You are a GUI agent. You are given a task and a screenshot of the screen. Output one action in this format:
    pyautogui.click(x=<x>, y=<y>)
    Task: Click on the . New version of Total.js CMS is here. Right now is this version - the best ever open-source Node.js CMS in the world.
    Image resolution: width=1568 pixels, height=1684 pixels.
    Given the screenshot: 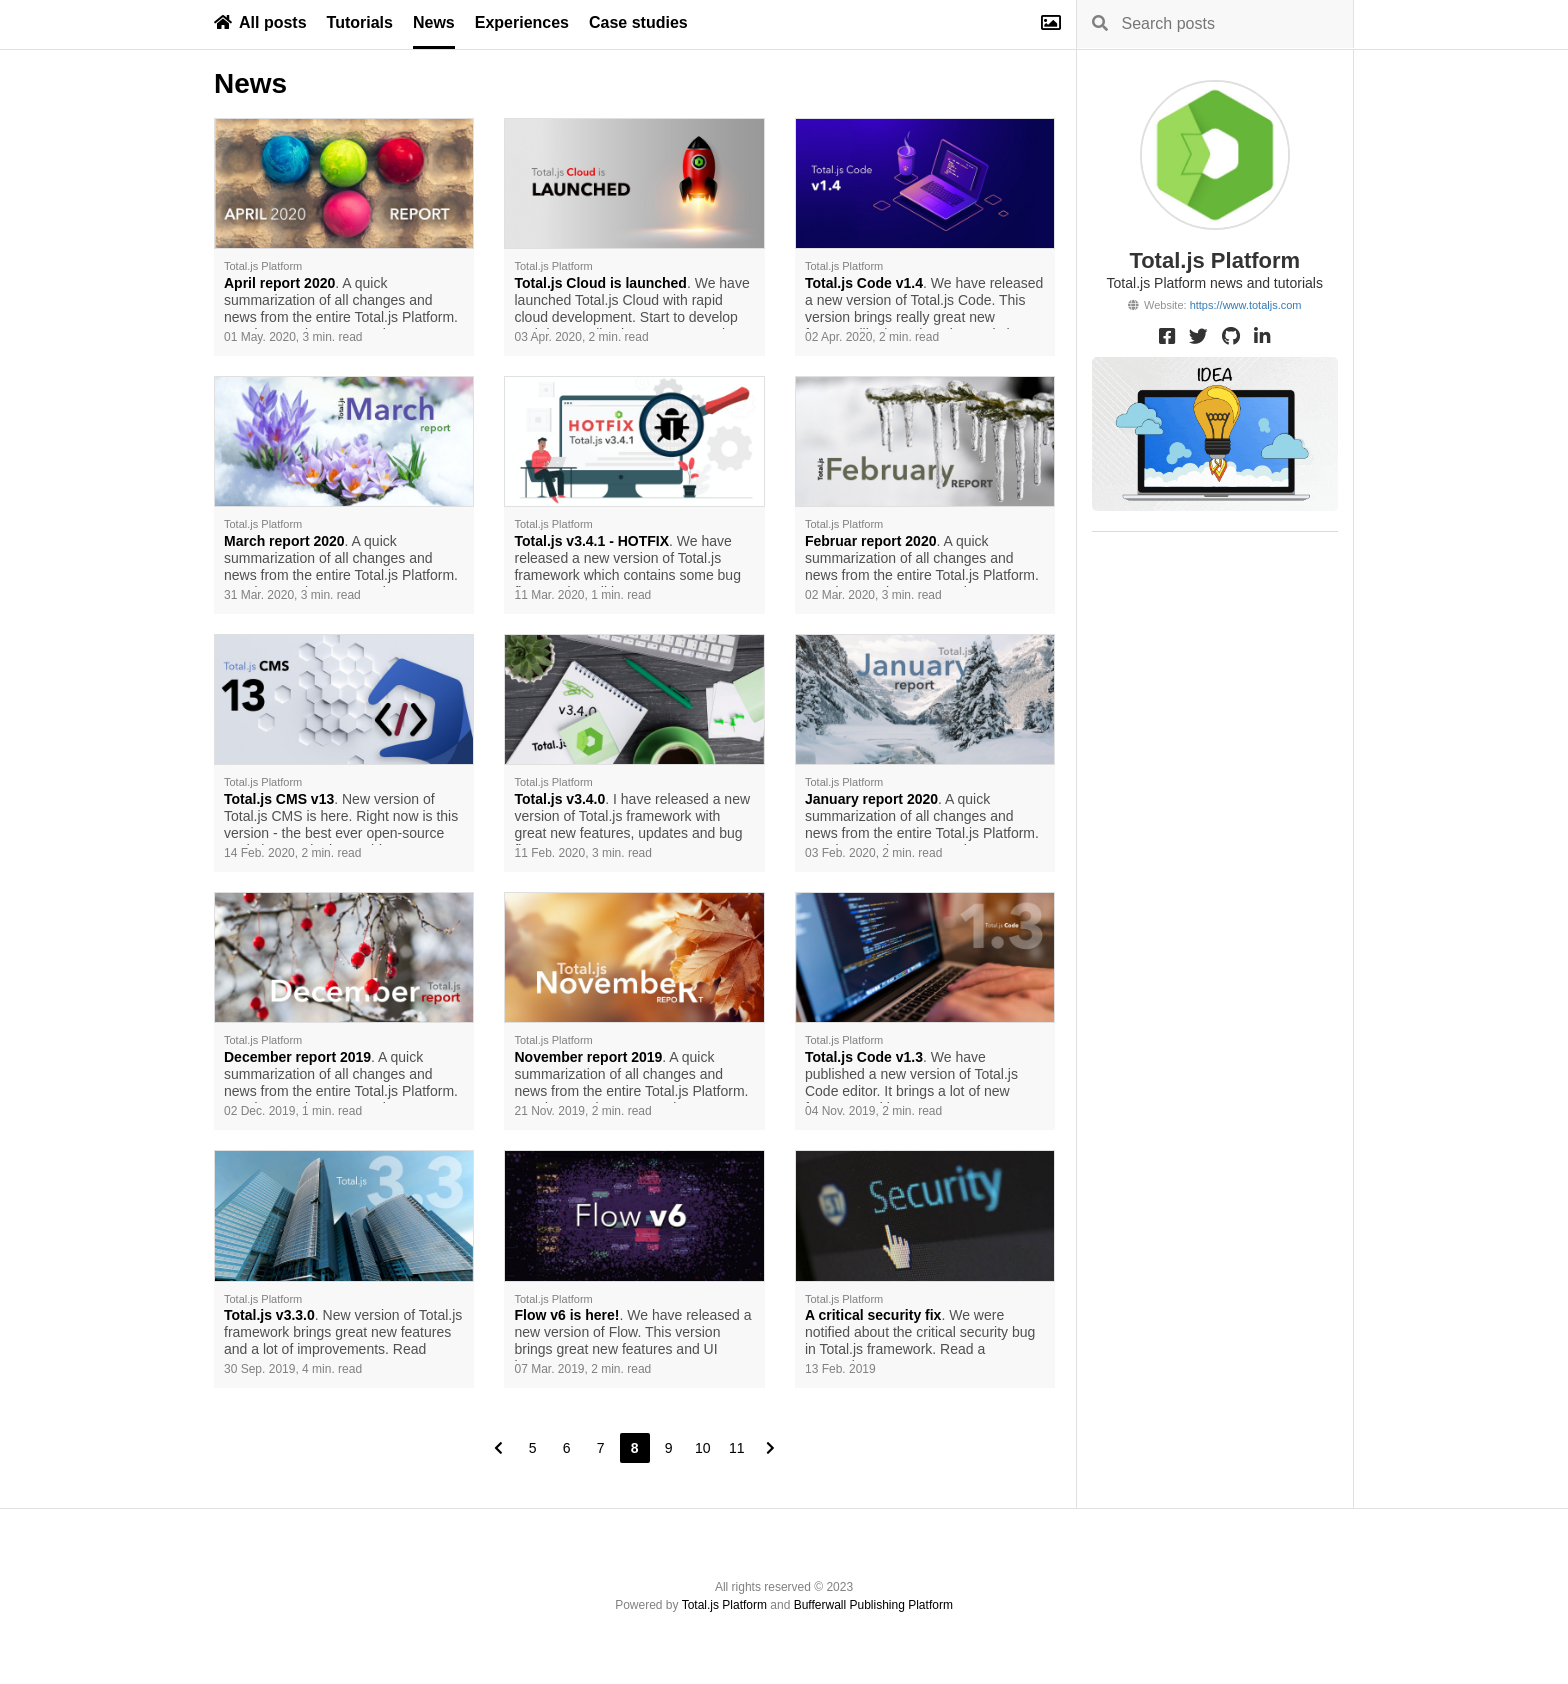 What is the action you would take?
    pyautogui.click(x=341, y=818)
    